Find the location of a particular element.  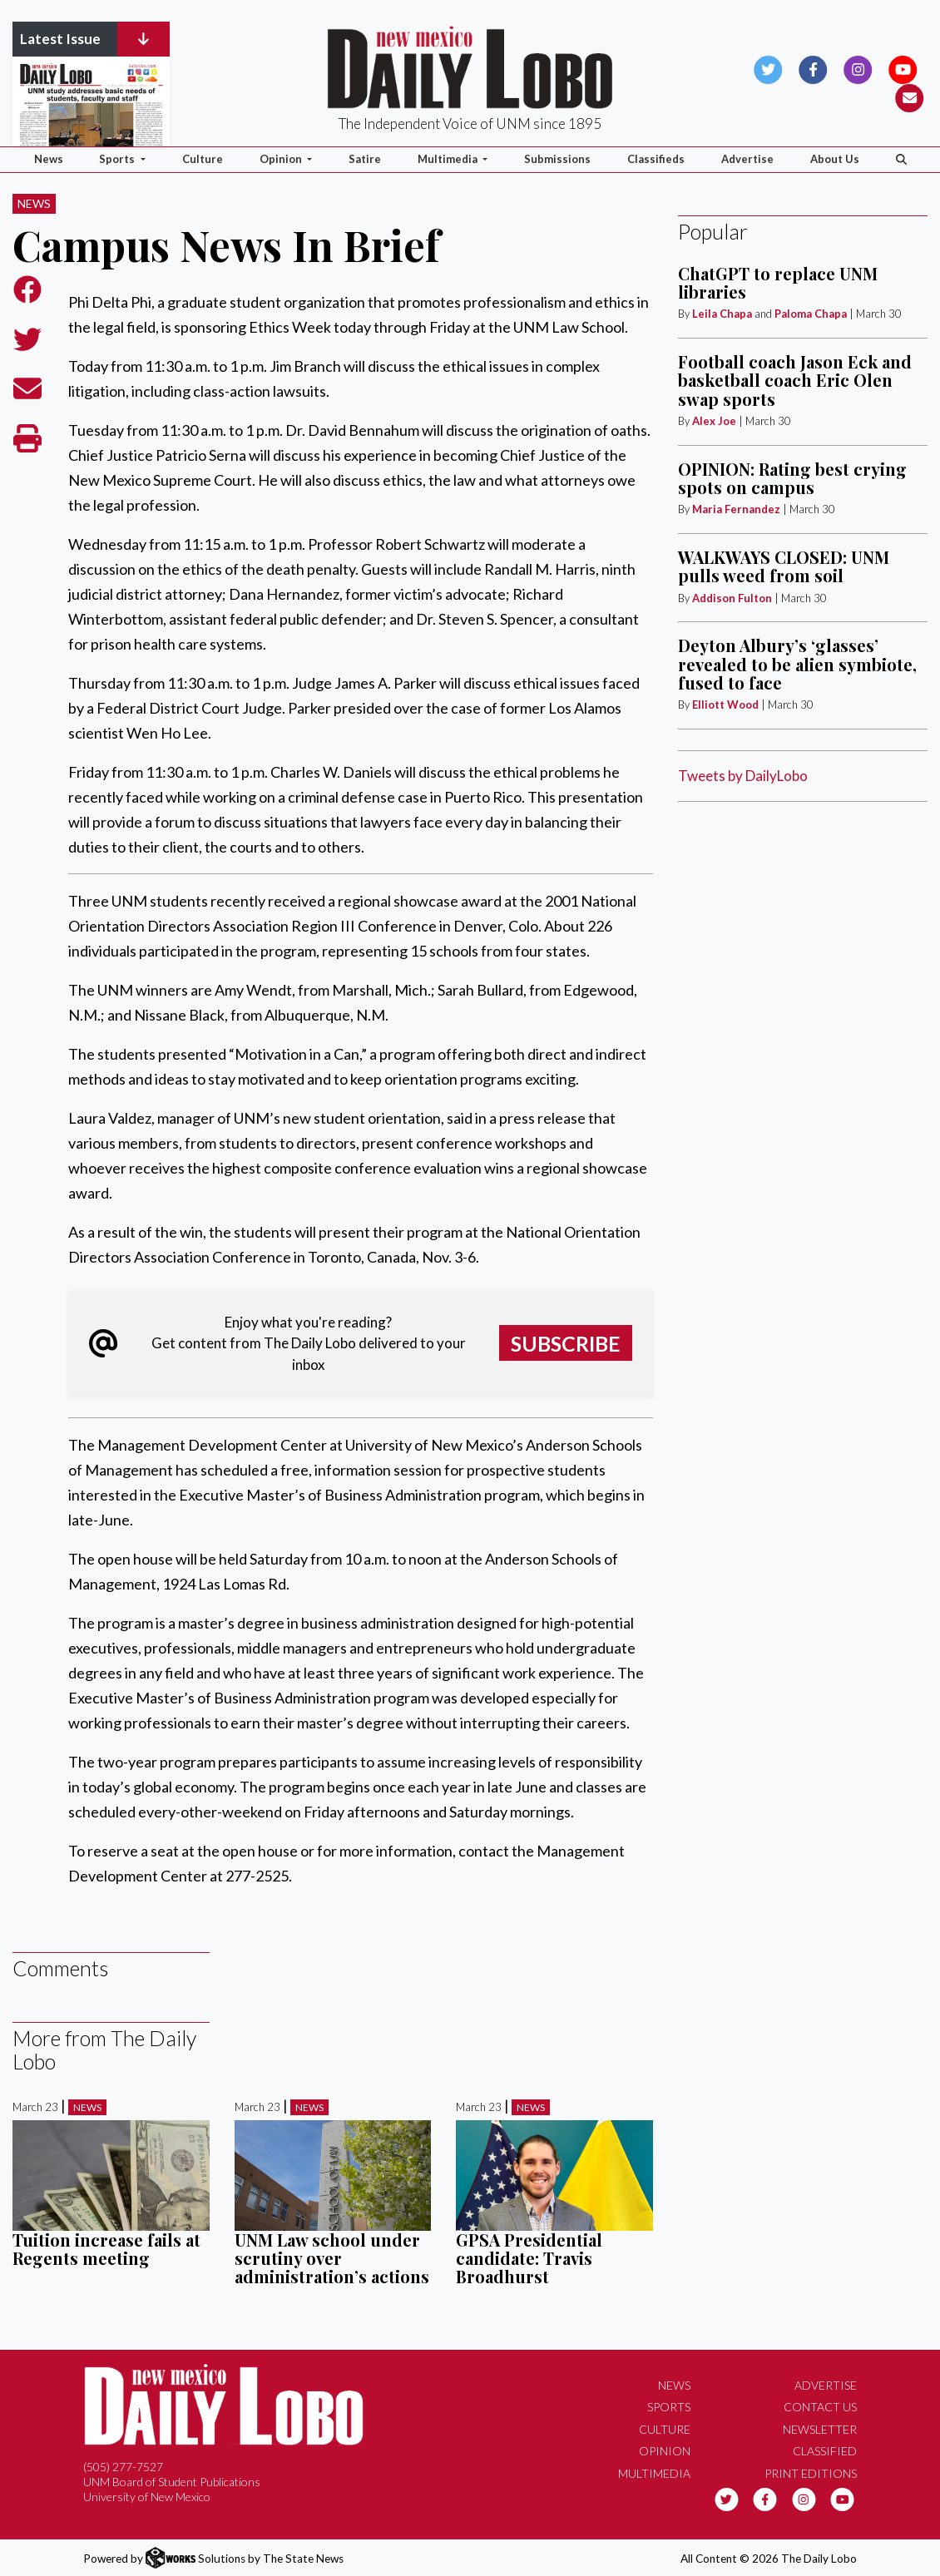

GPSA Presidential candidate: Travis Broadhurst is located at coordinates (529, 2258).